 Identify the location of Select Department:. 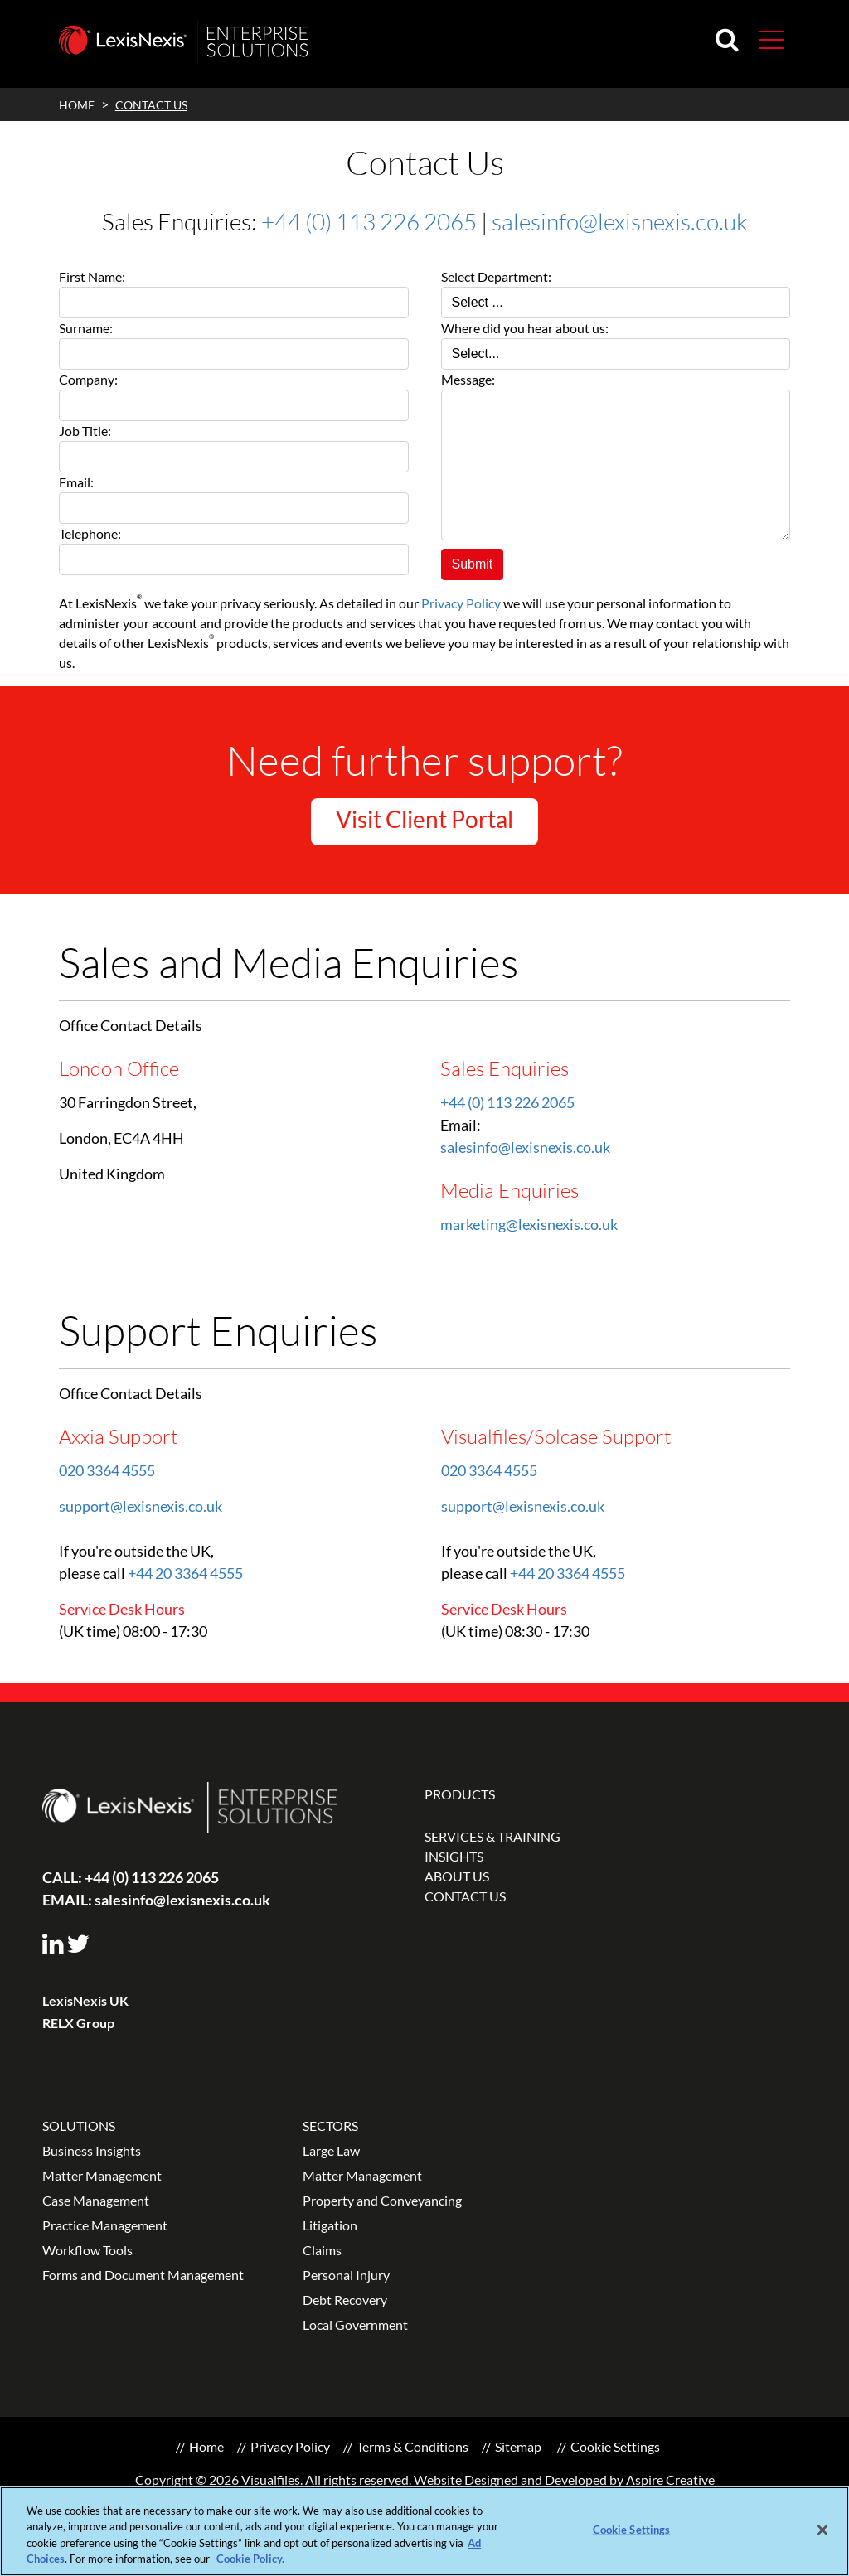
(496, 276).